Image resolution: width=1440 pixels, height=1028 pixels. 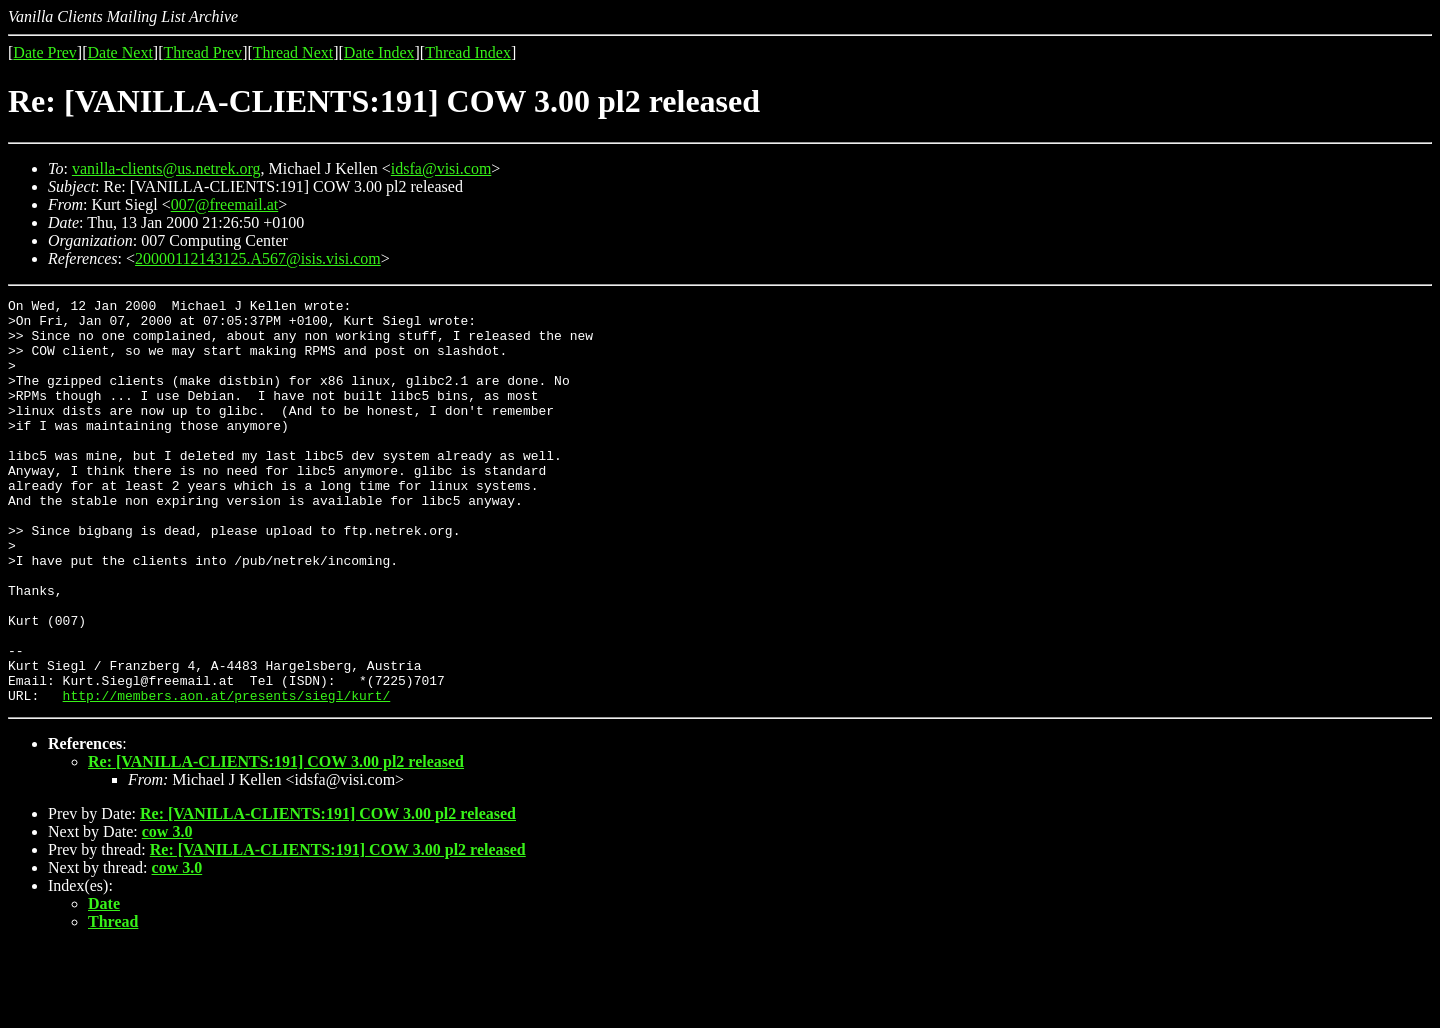 I want to click on Date Prev, so click(x=45, y=52).